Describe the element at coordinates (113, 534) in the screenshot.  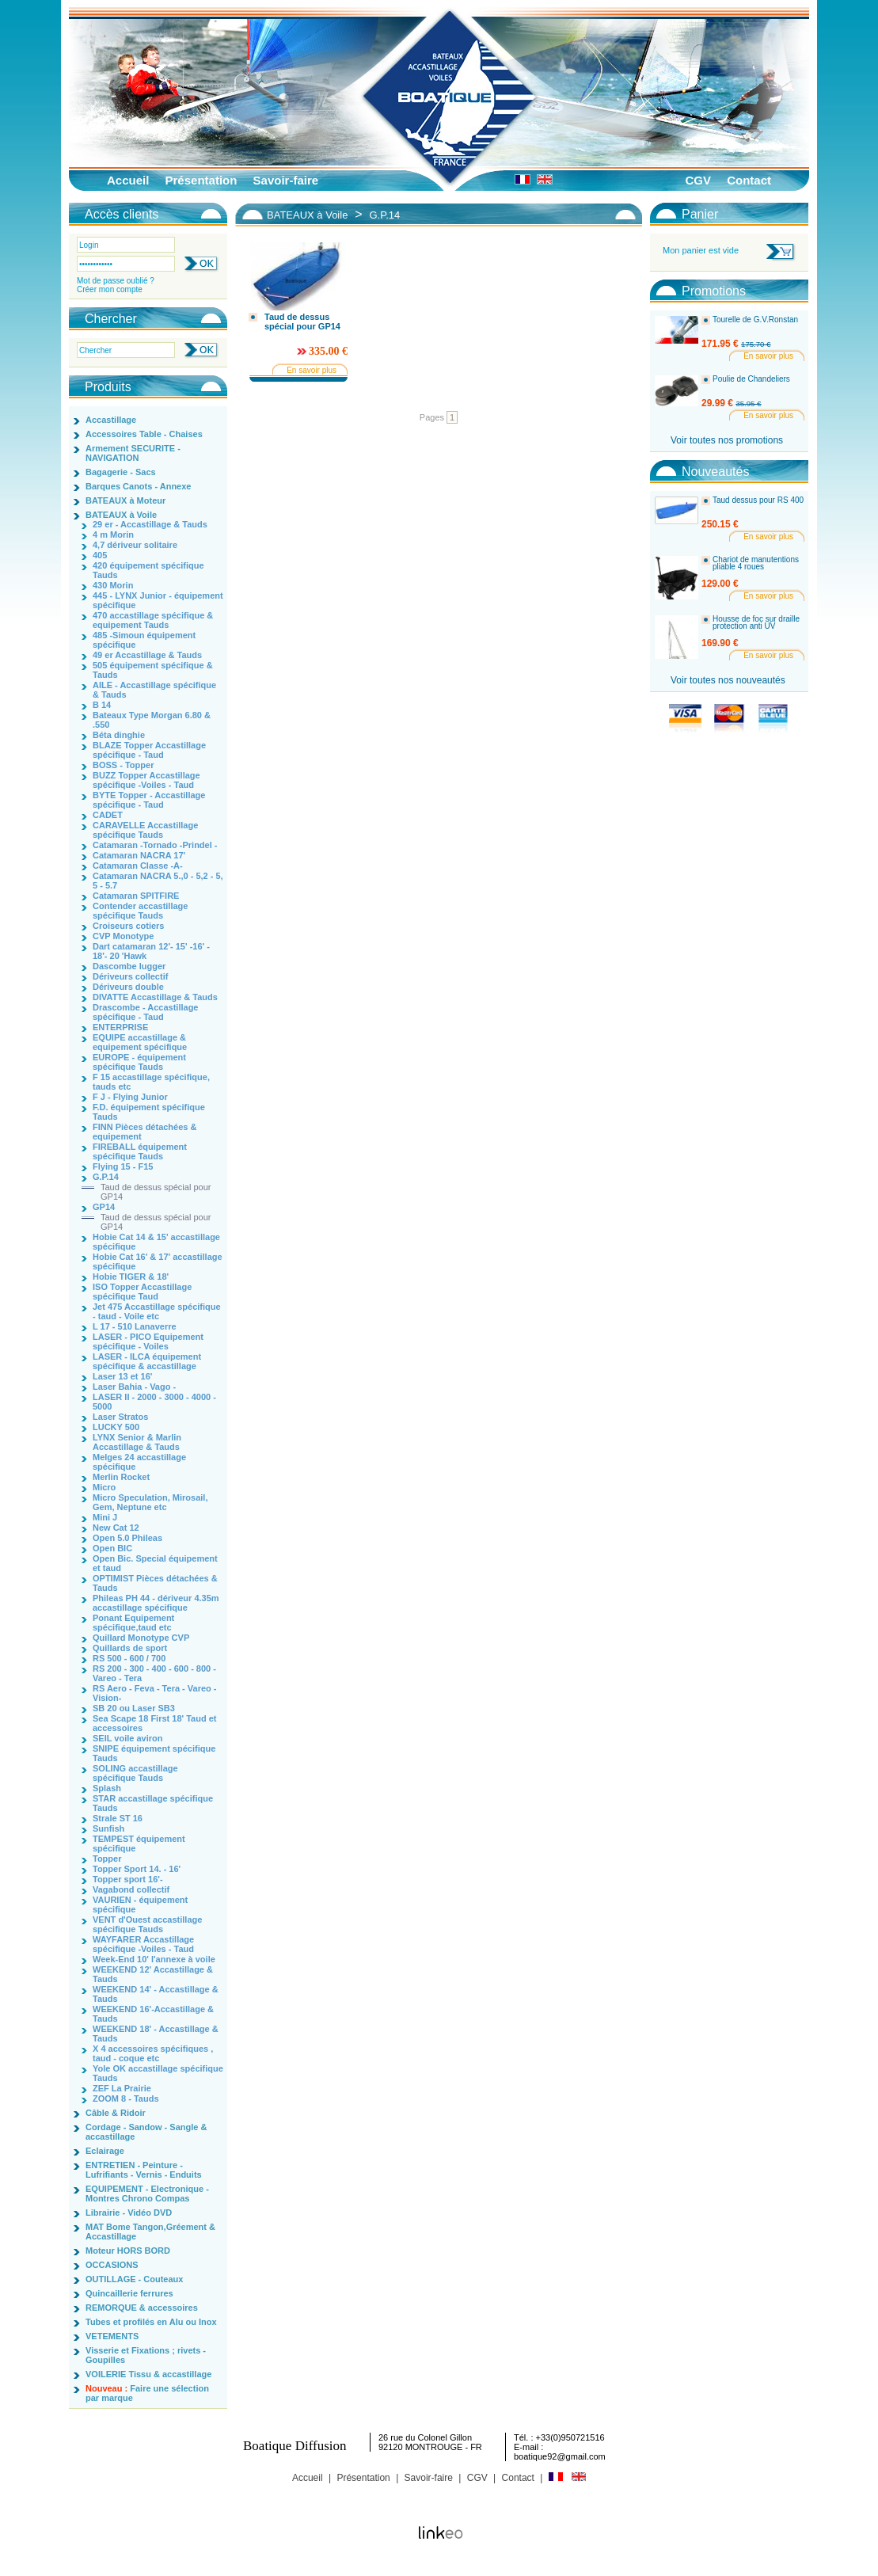
I see `4 m Morin` at that location.